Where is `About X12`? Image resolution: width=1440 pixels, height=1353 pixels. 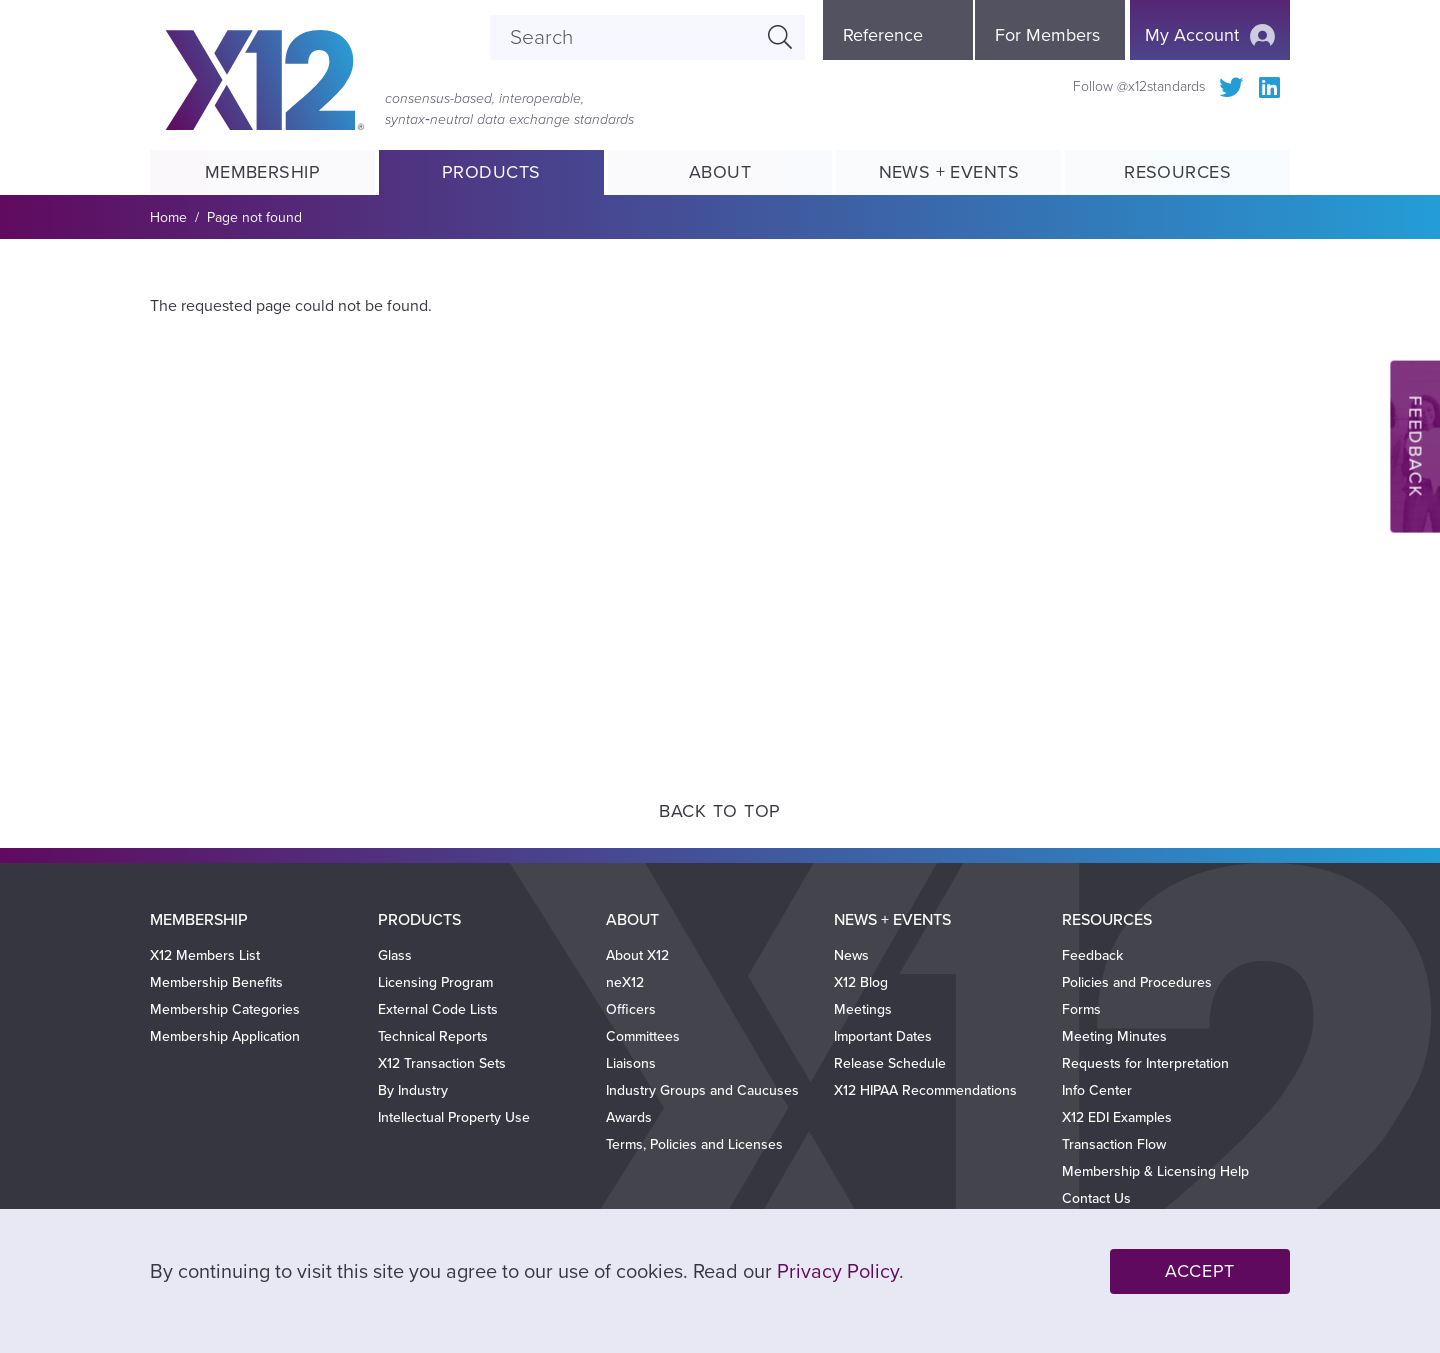
About X12 is located at coordinates (637, 955).